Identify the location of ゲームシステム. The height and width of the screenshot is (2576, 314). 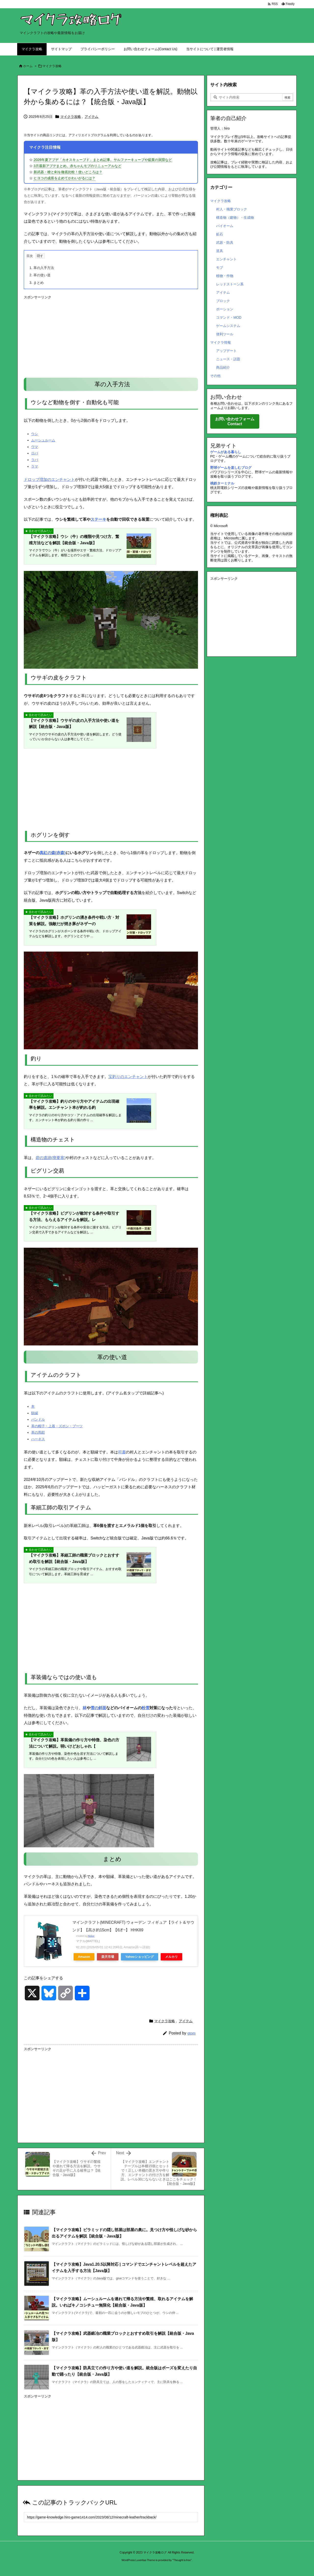
(228, 326).